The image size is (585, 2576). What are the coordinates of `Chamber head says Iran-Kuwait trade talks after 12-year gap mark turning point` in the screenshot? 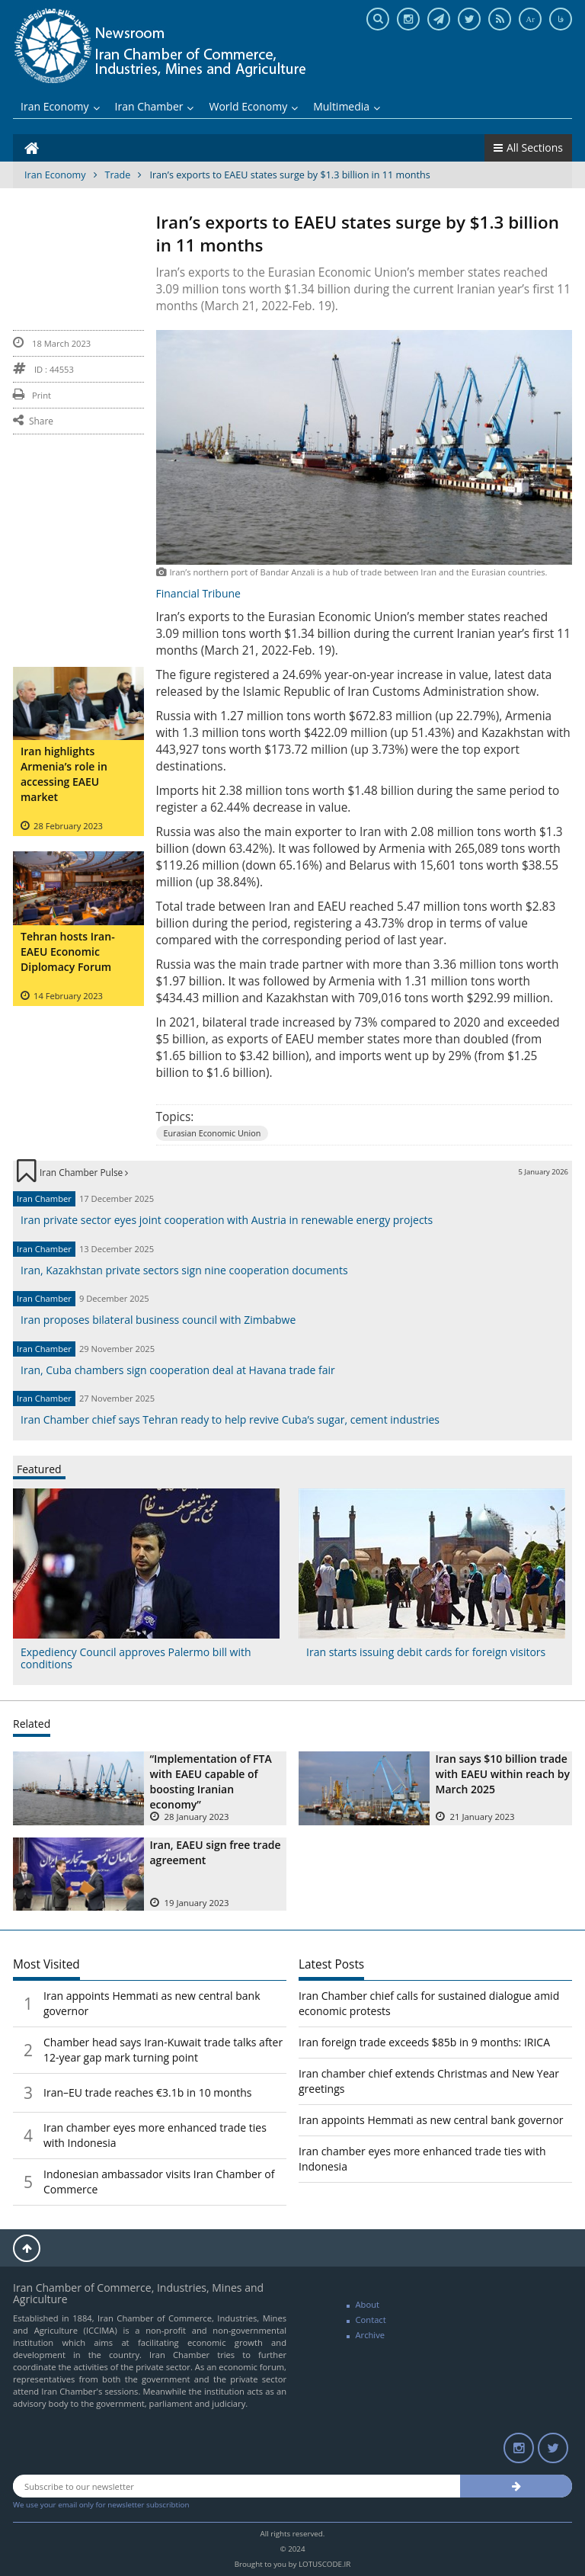 It's located at (163, 2050).